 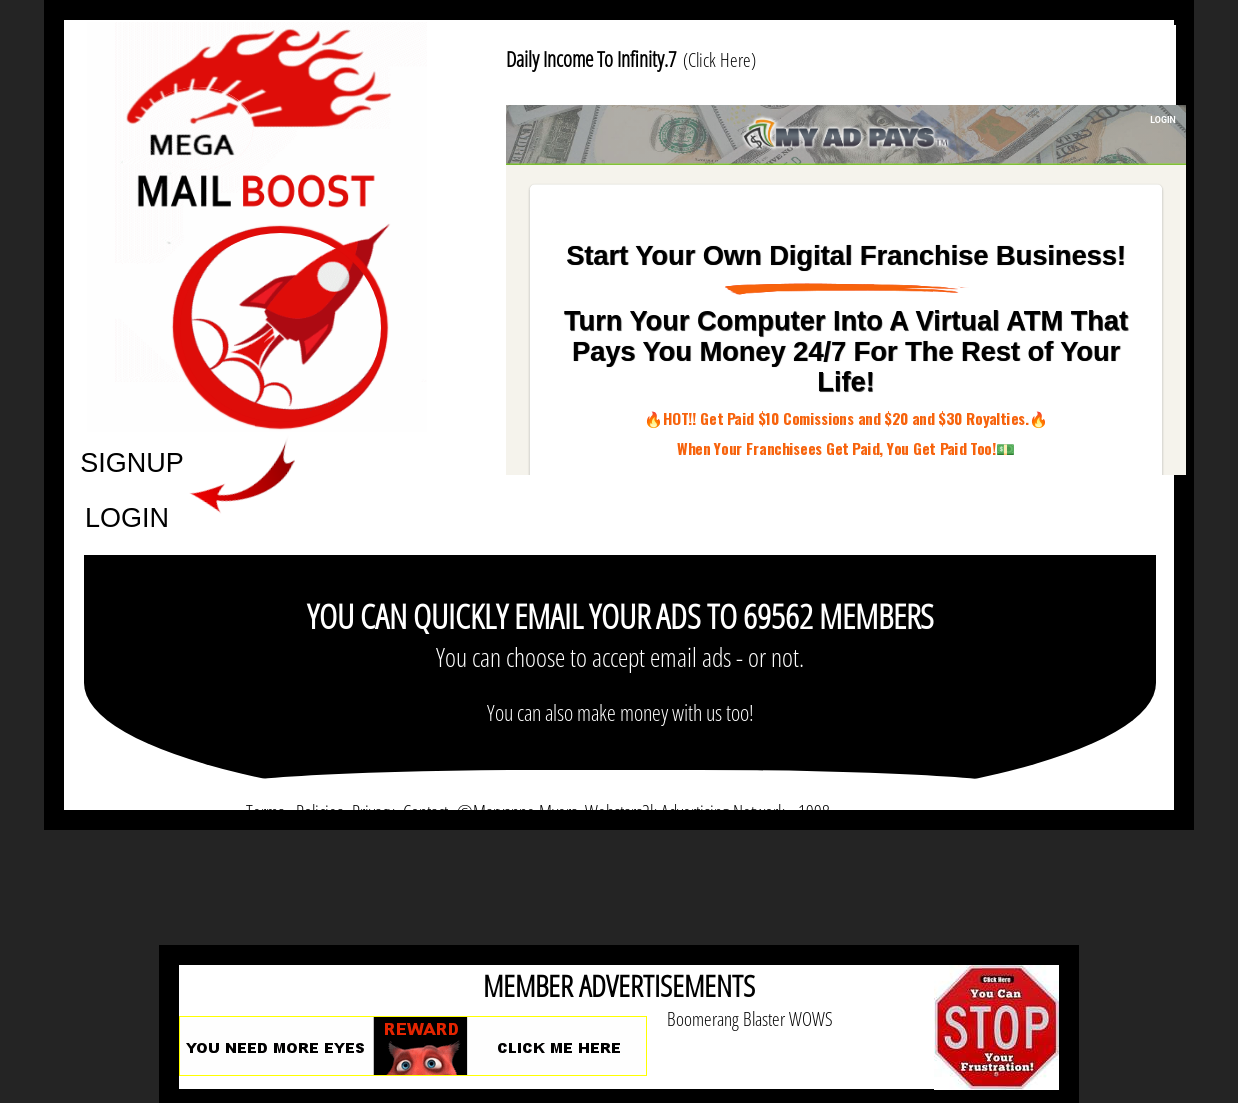 I want to click on SIGNUP, so click(x=132, y=461).